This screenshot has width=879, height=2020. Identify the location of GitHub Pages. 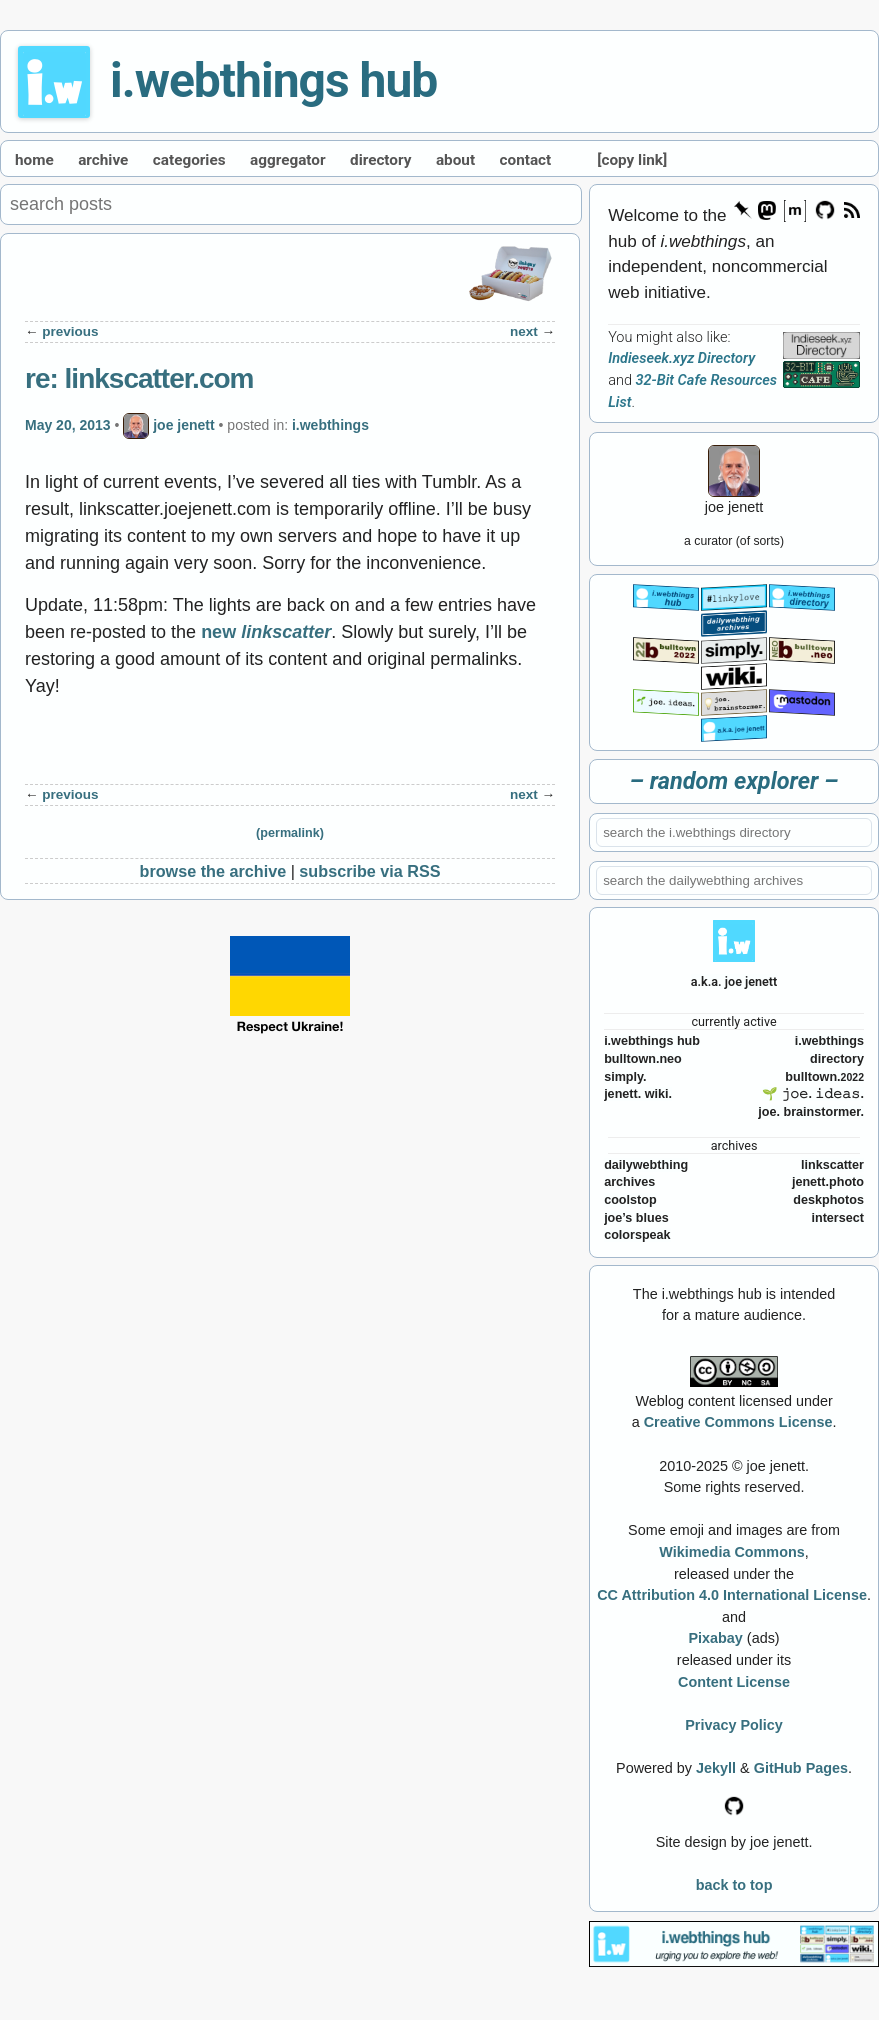
(801, 1768).